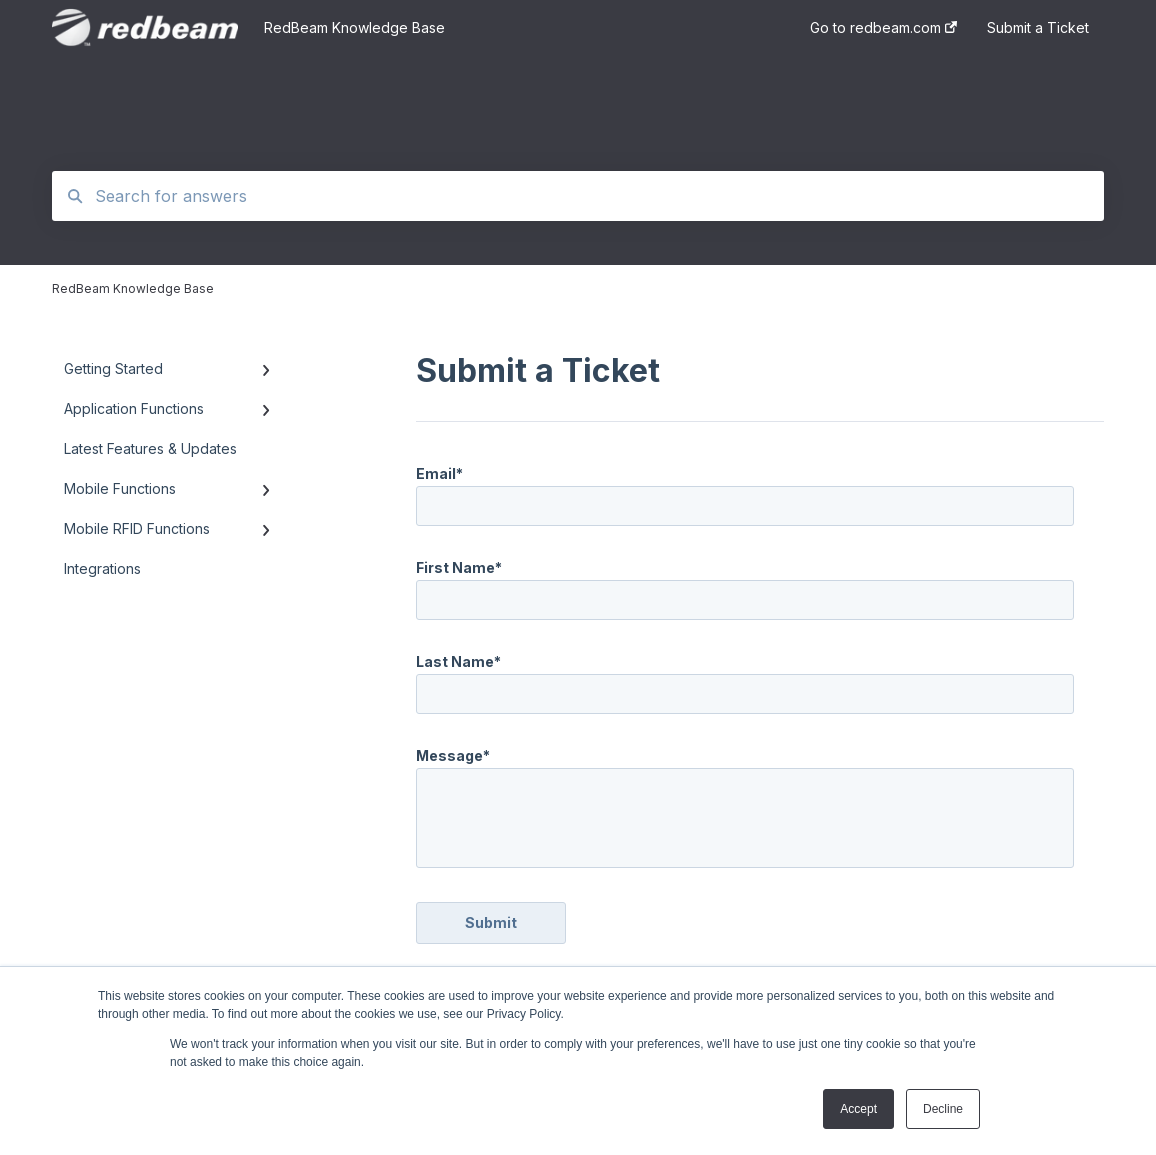  I want to click on RedBeam Knowledge Base, so click(354, 27).